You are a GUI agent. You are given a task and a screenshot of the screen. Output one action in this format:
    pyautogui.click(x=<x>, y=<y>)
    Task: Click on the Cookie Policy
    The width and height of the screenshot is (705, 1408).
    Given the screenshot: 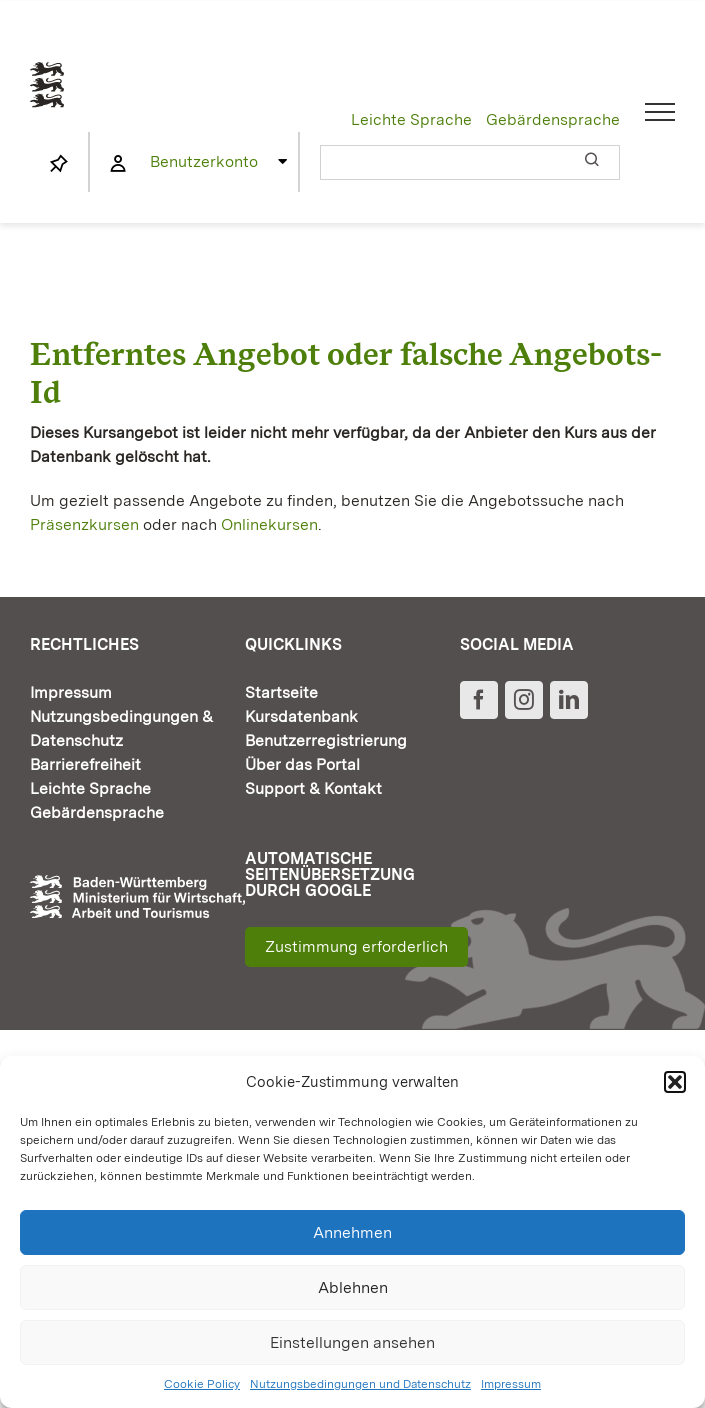 What is the action you would take?
    pyautogui.click(x=202, y=1384)
    